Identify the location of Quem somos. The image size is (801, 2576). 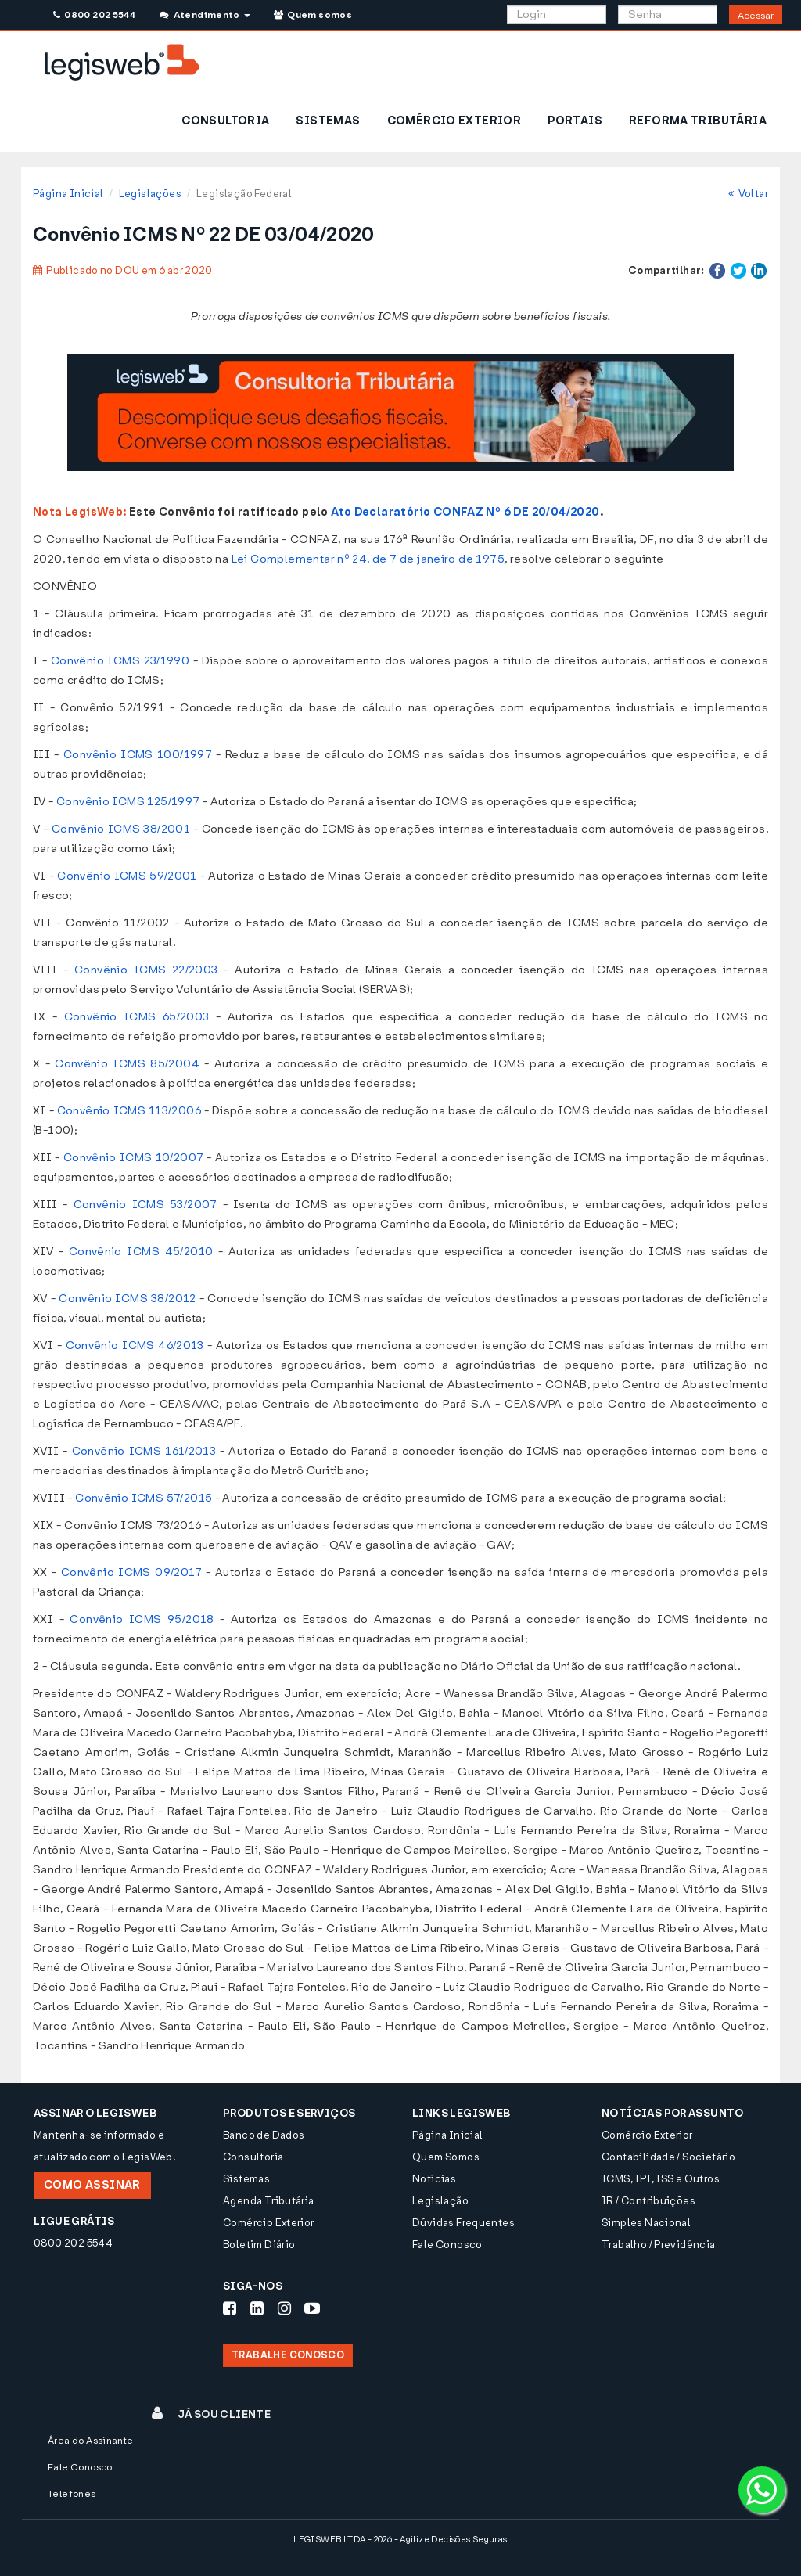
(313, 15).